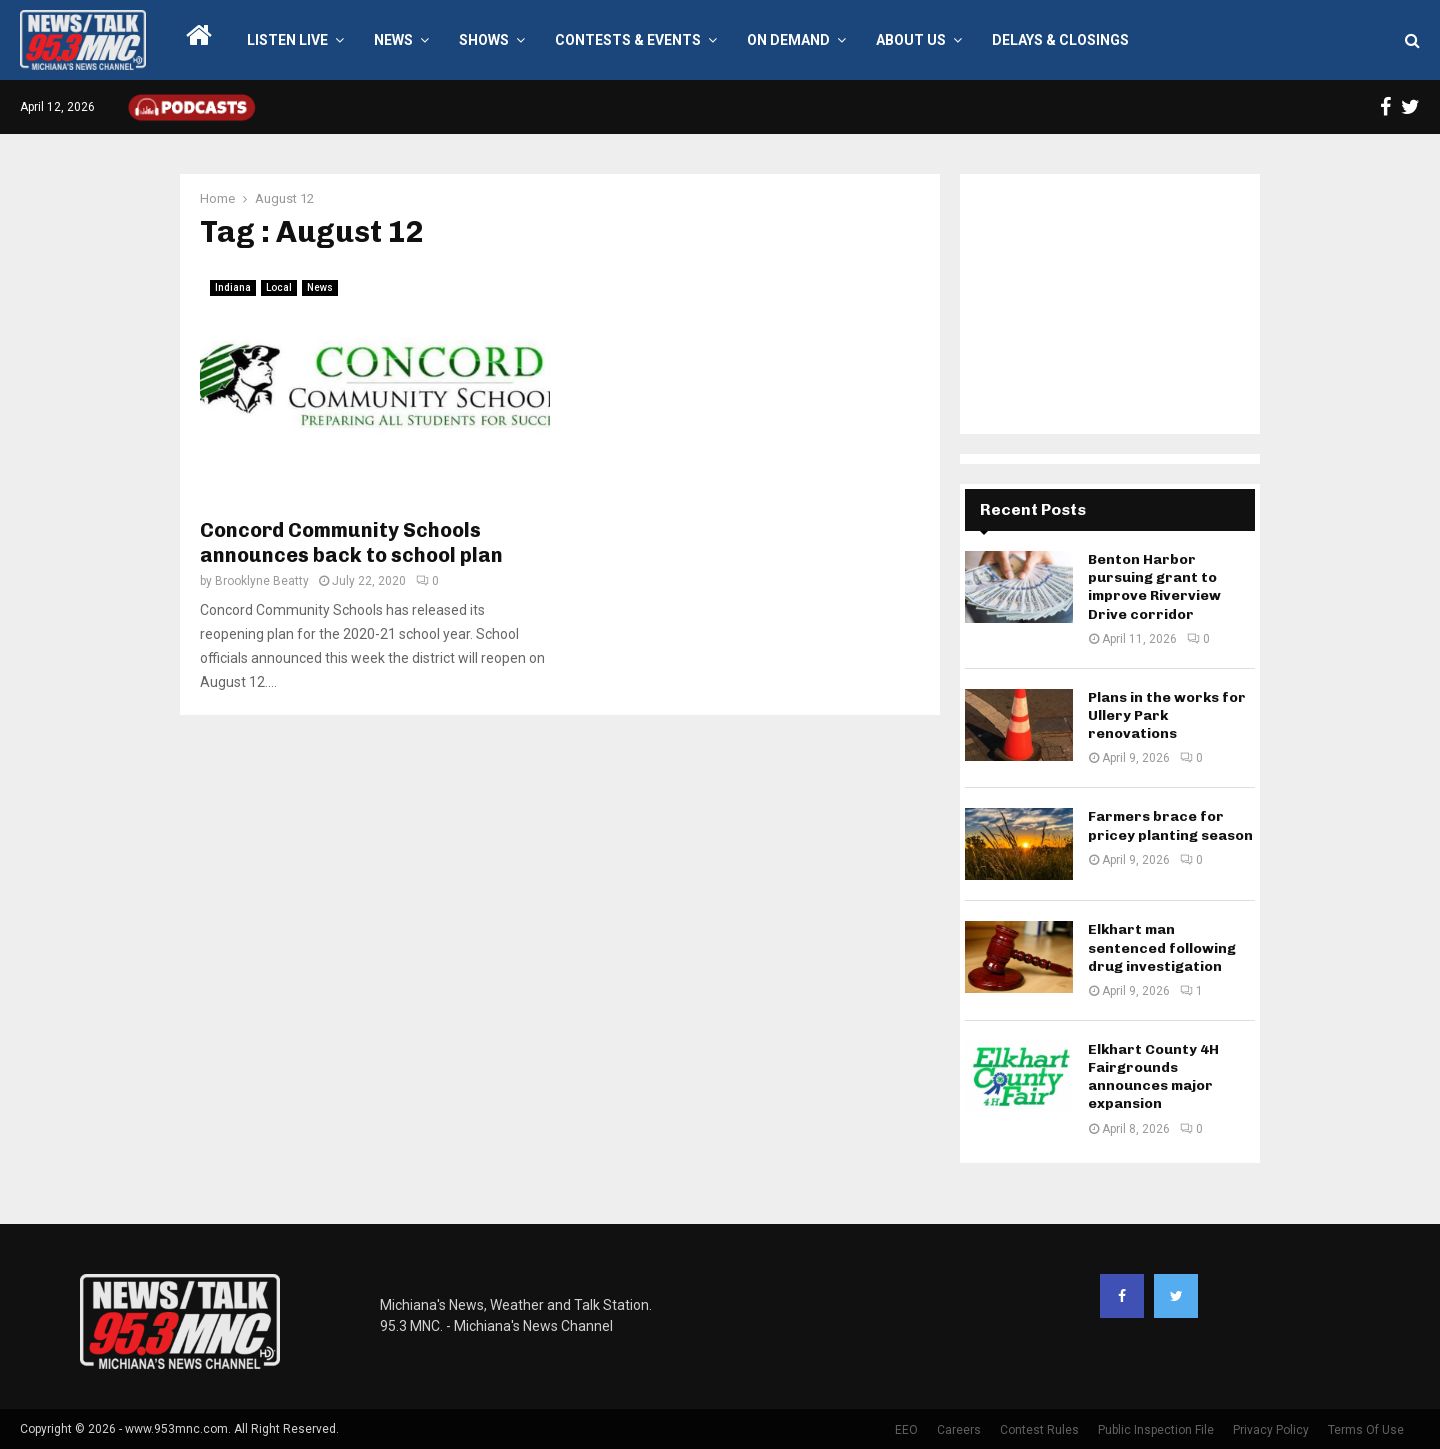 The width and height of the screenshot is (1440, 1449). I want to click on Brooklyne Beatty, so click(262, 581).